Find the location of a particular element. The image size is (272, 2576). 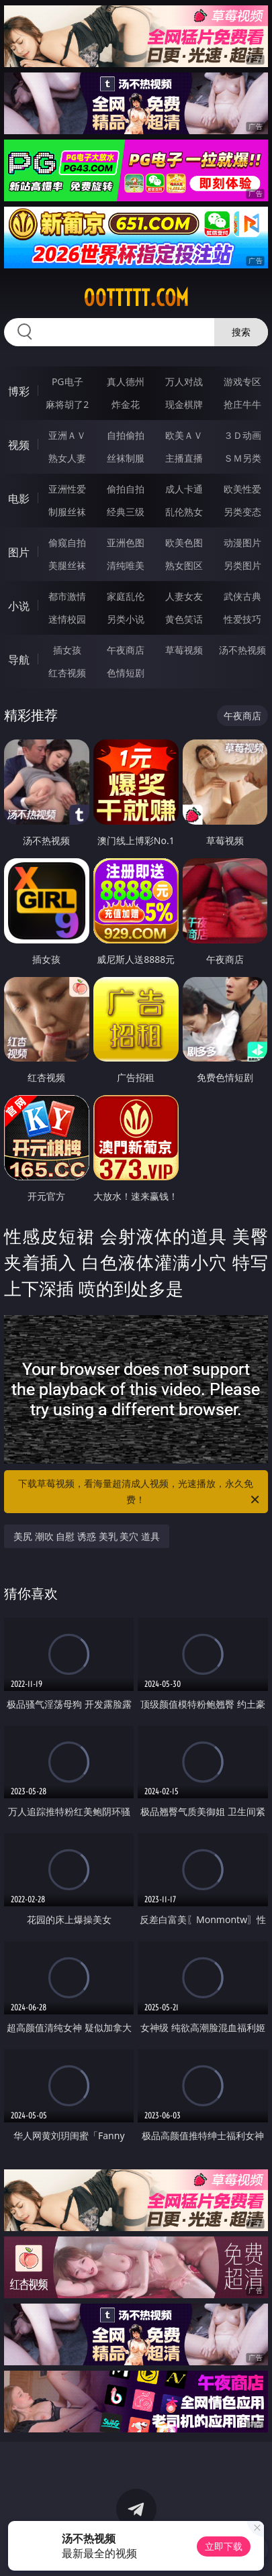

炸金花 is located at coordinates (125, 404).